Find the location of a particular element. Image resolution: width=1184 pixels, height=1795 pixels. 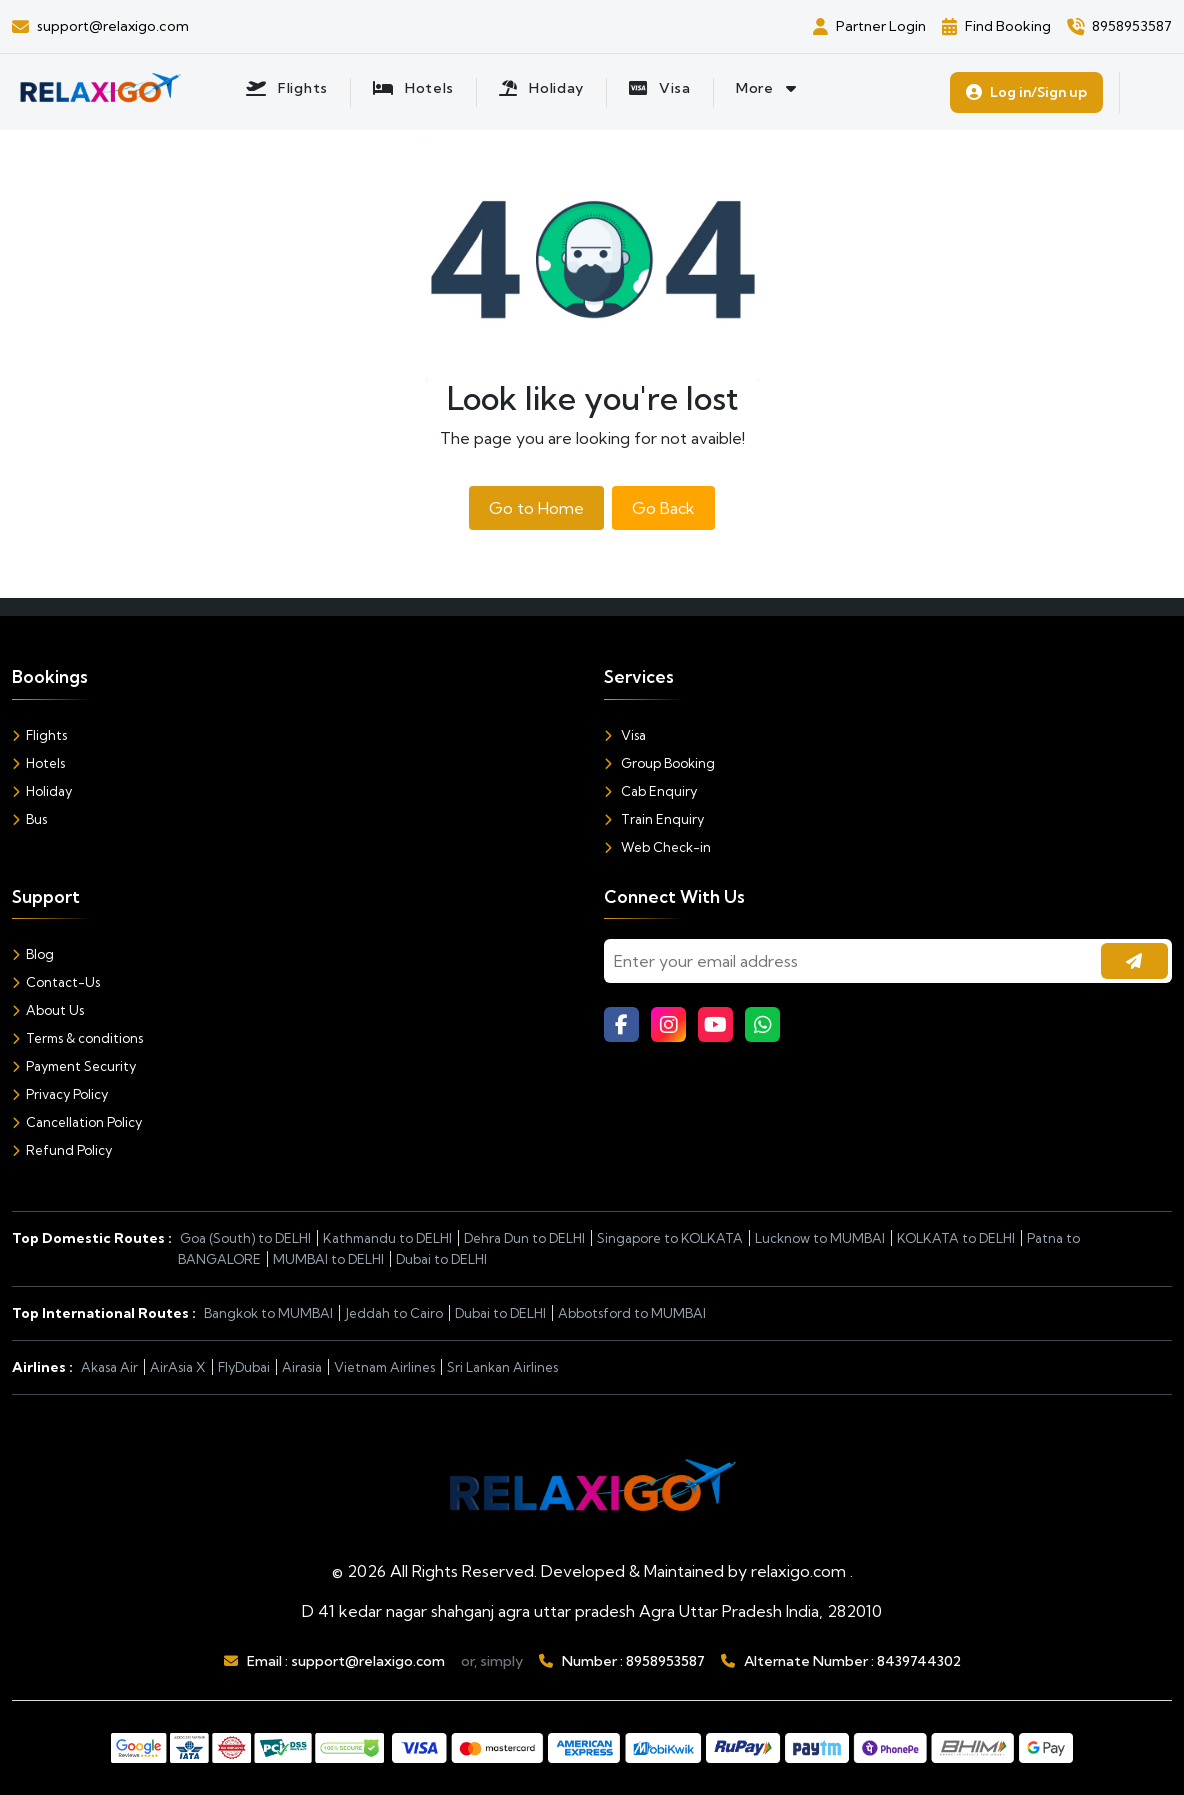

Dubai to DELHI is located at coordinates (441, 1259).